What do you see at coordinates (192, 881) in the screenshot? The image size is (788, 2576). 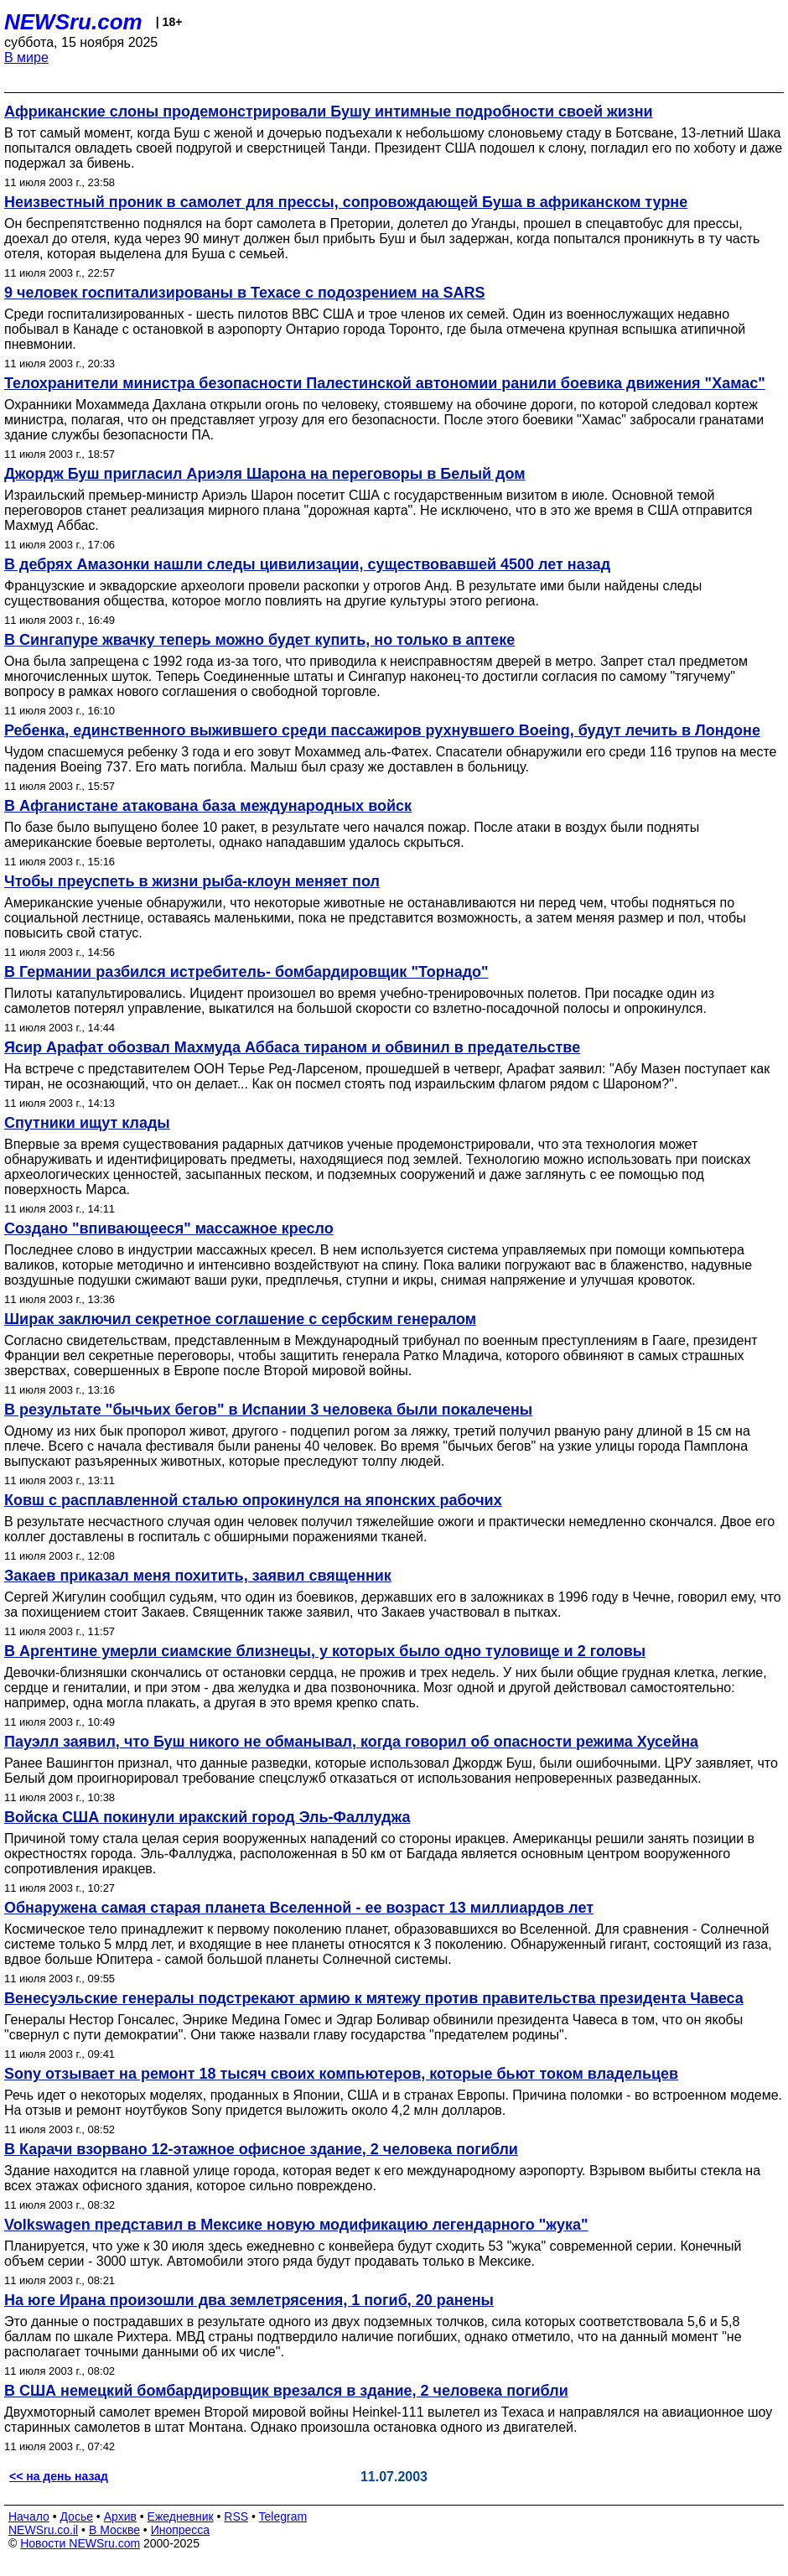 I see `Чтобы преуспеть в жизни рыба-клоун меняет пол` at bounding box center [192, 881].